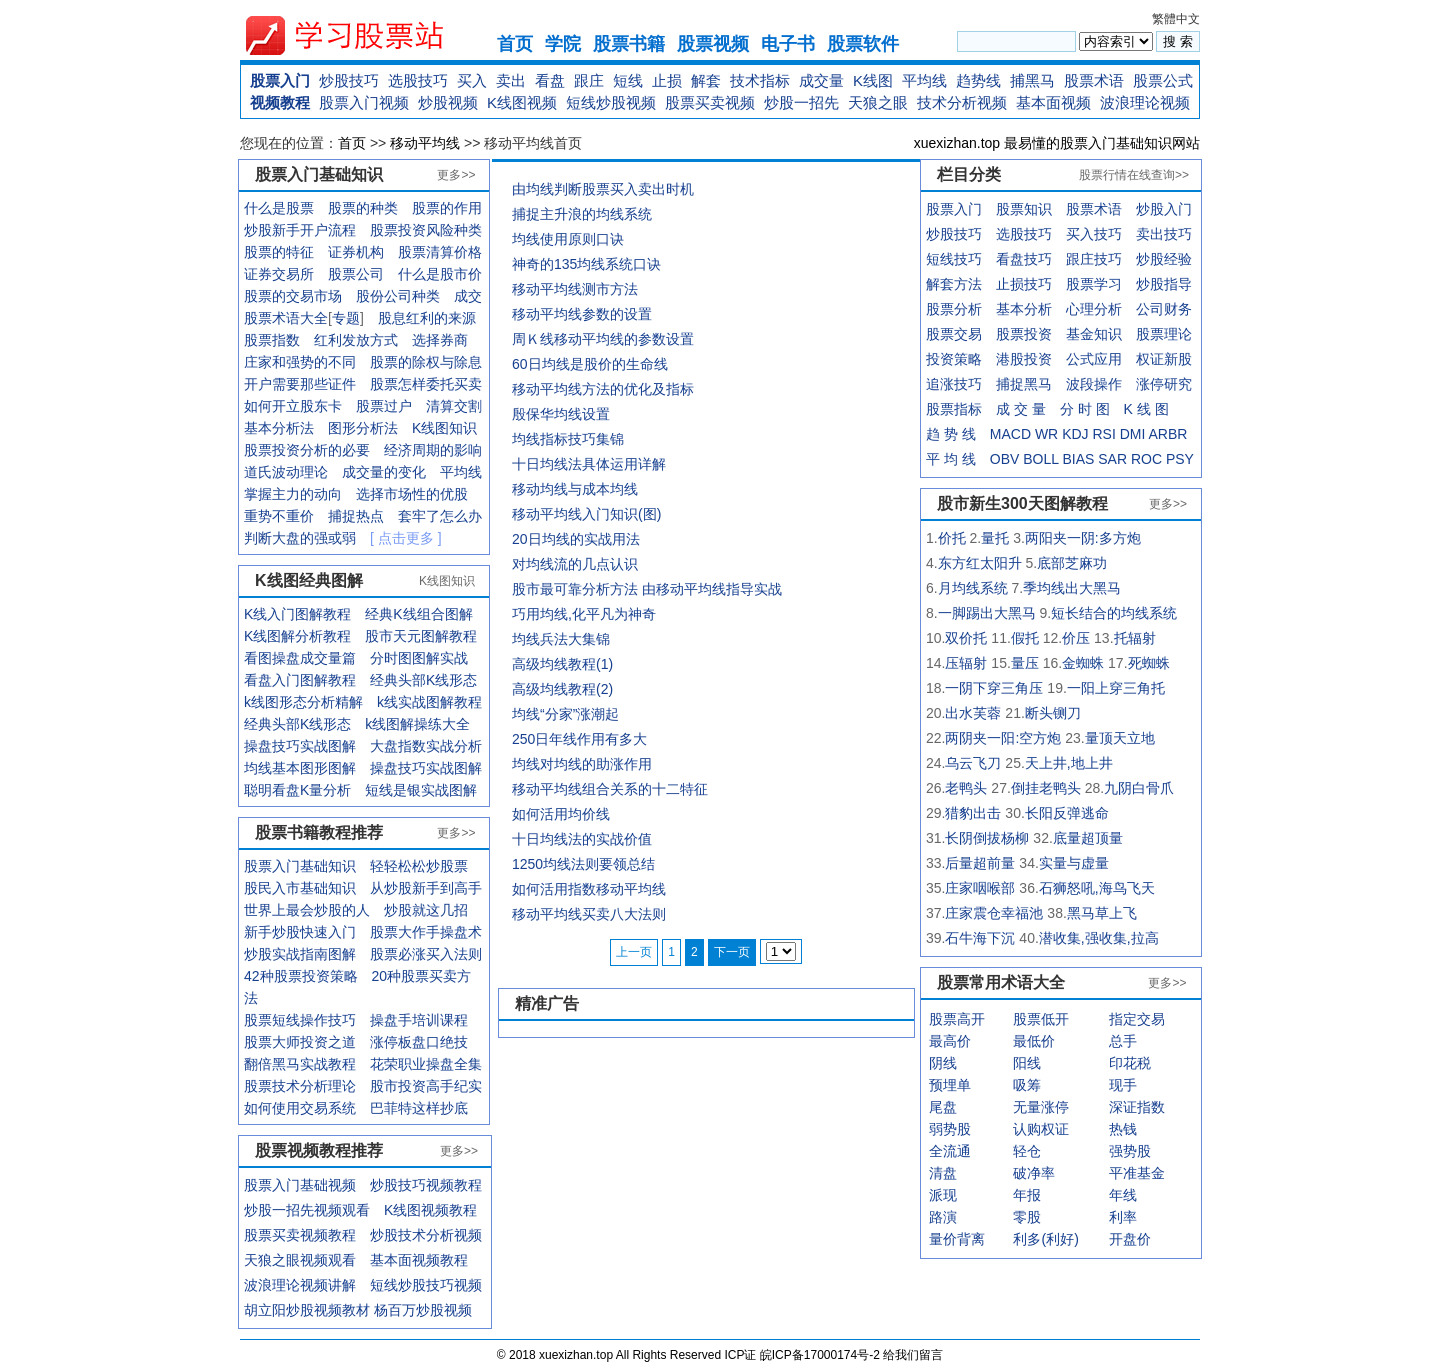 Image resolution: width=1440 pixels, height=1370 pixels. I want to click on 捕捉主升浪的均线系统, so click(582, 214).